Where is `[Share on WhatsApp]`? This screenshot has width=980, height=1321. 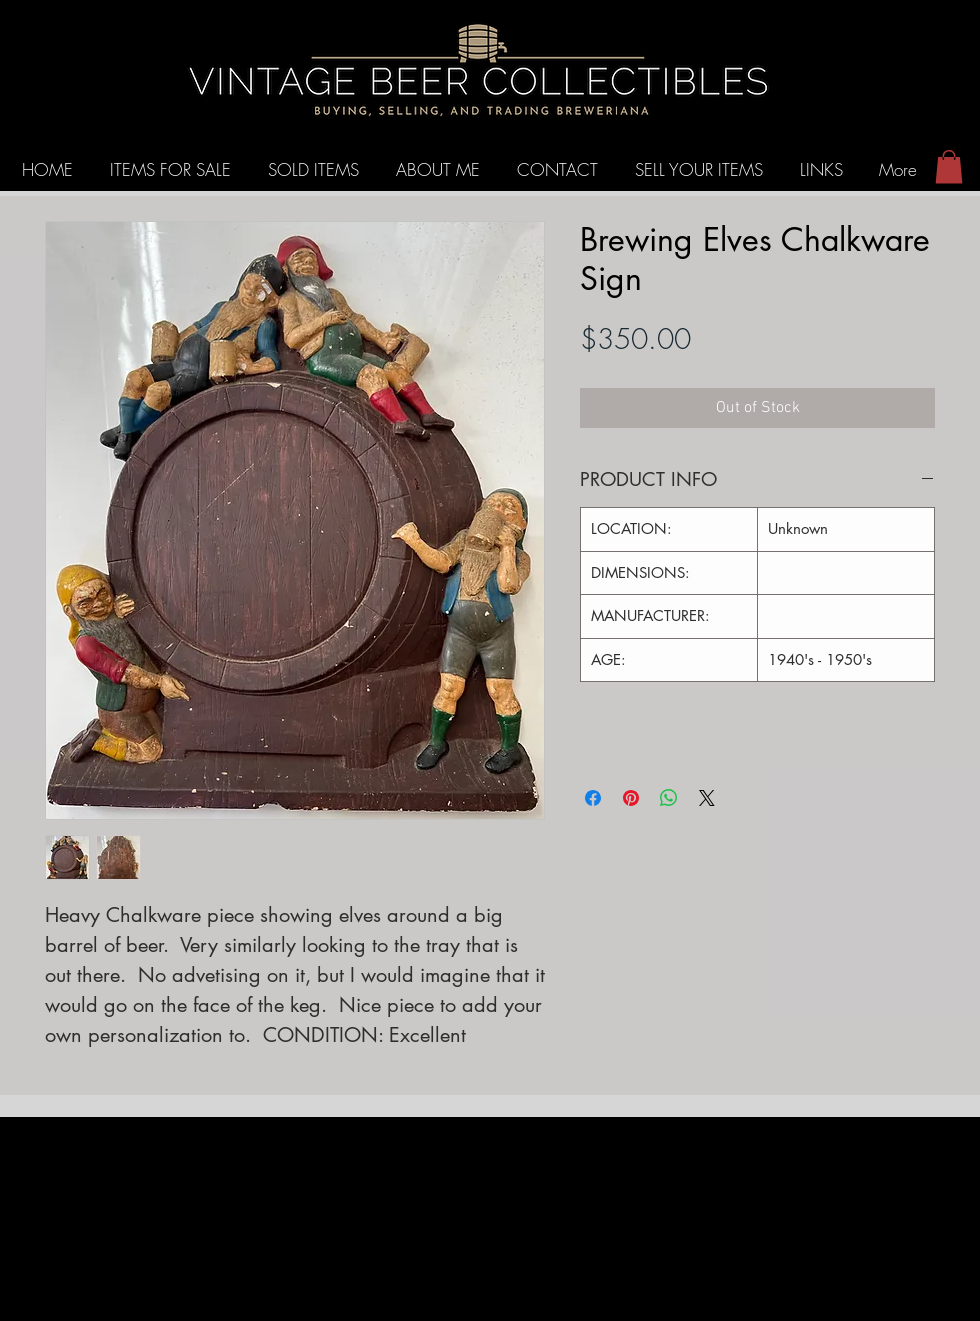 [Share on WhatsApp] is located at coordinates (669, 798).